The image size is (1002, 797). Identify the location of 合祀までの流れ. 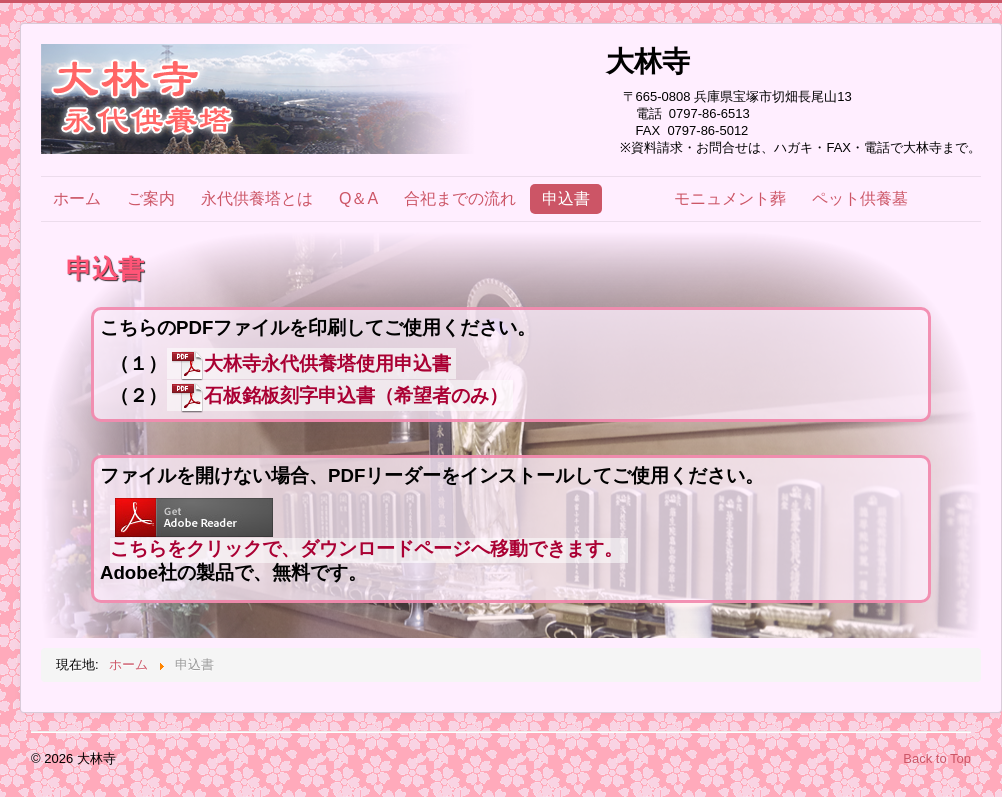
(460, 198).